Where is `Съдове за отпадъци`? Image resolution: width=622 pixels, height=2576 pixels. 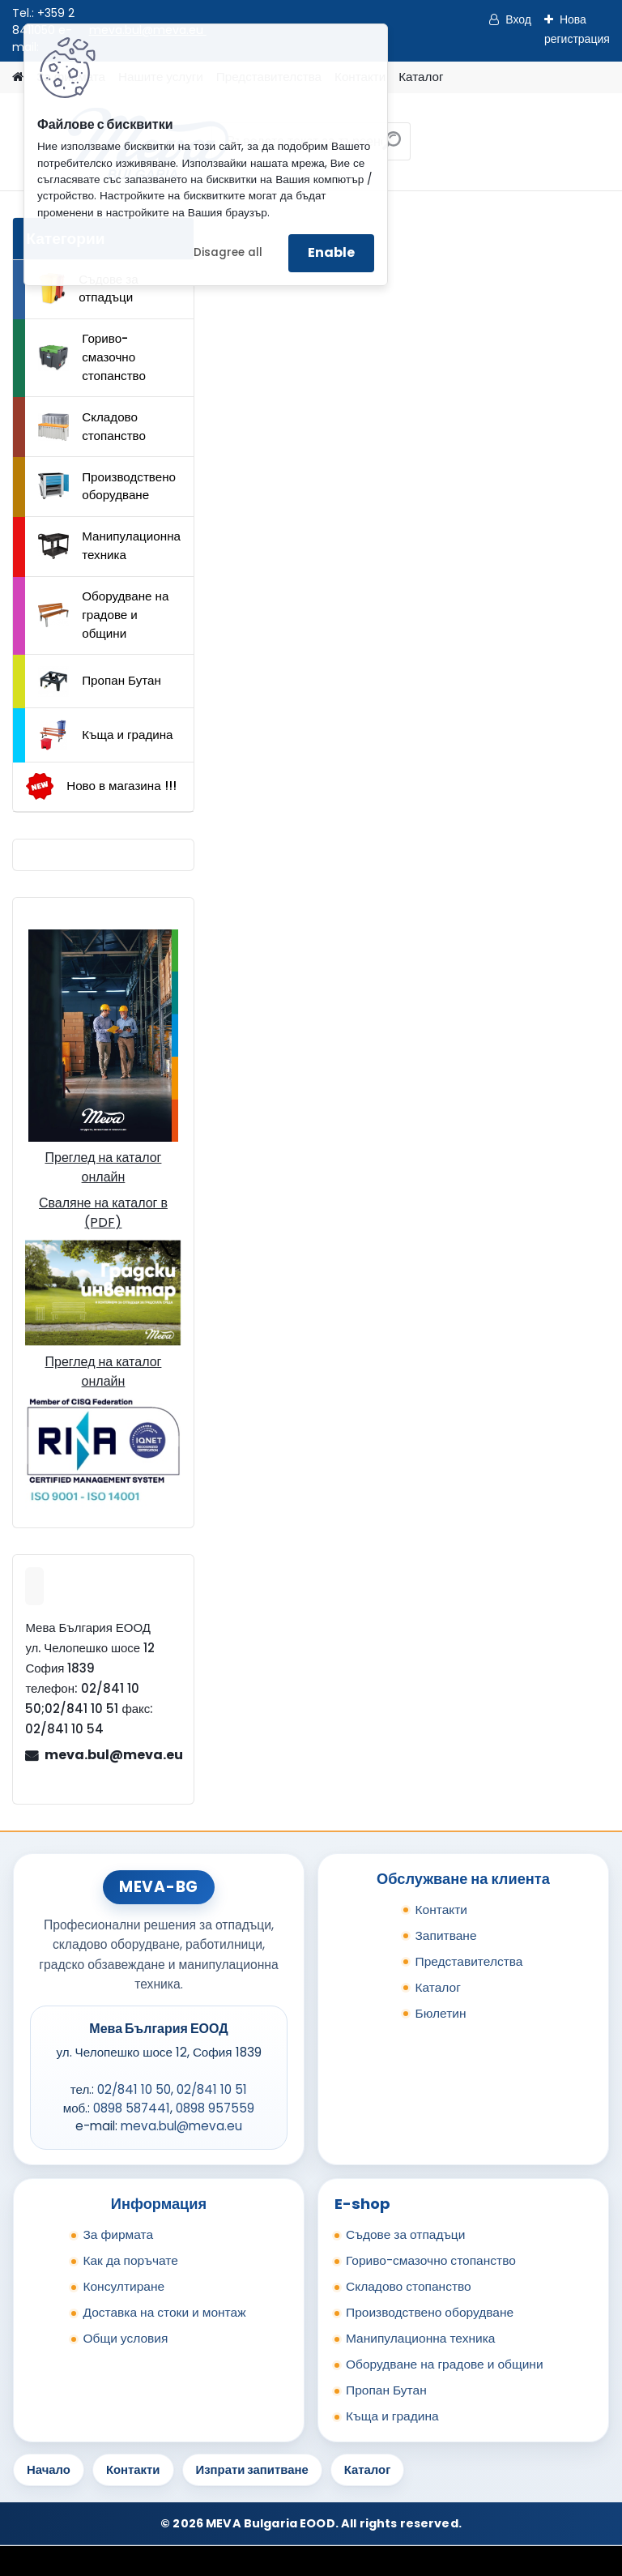
Съдове за отпадъци is located at coordinates (88, 288).